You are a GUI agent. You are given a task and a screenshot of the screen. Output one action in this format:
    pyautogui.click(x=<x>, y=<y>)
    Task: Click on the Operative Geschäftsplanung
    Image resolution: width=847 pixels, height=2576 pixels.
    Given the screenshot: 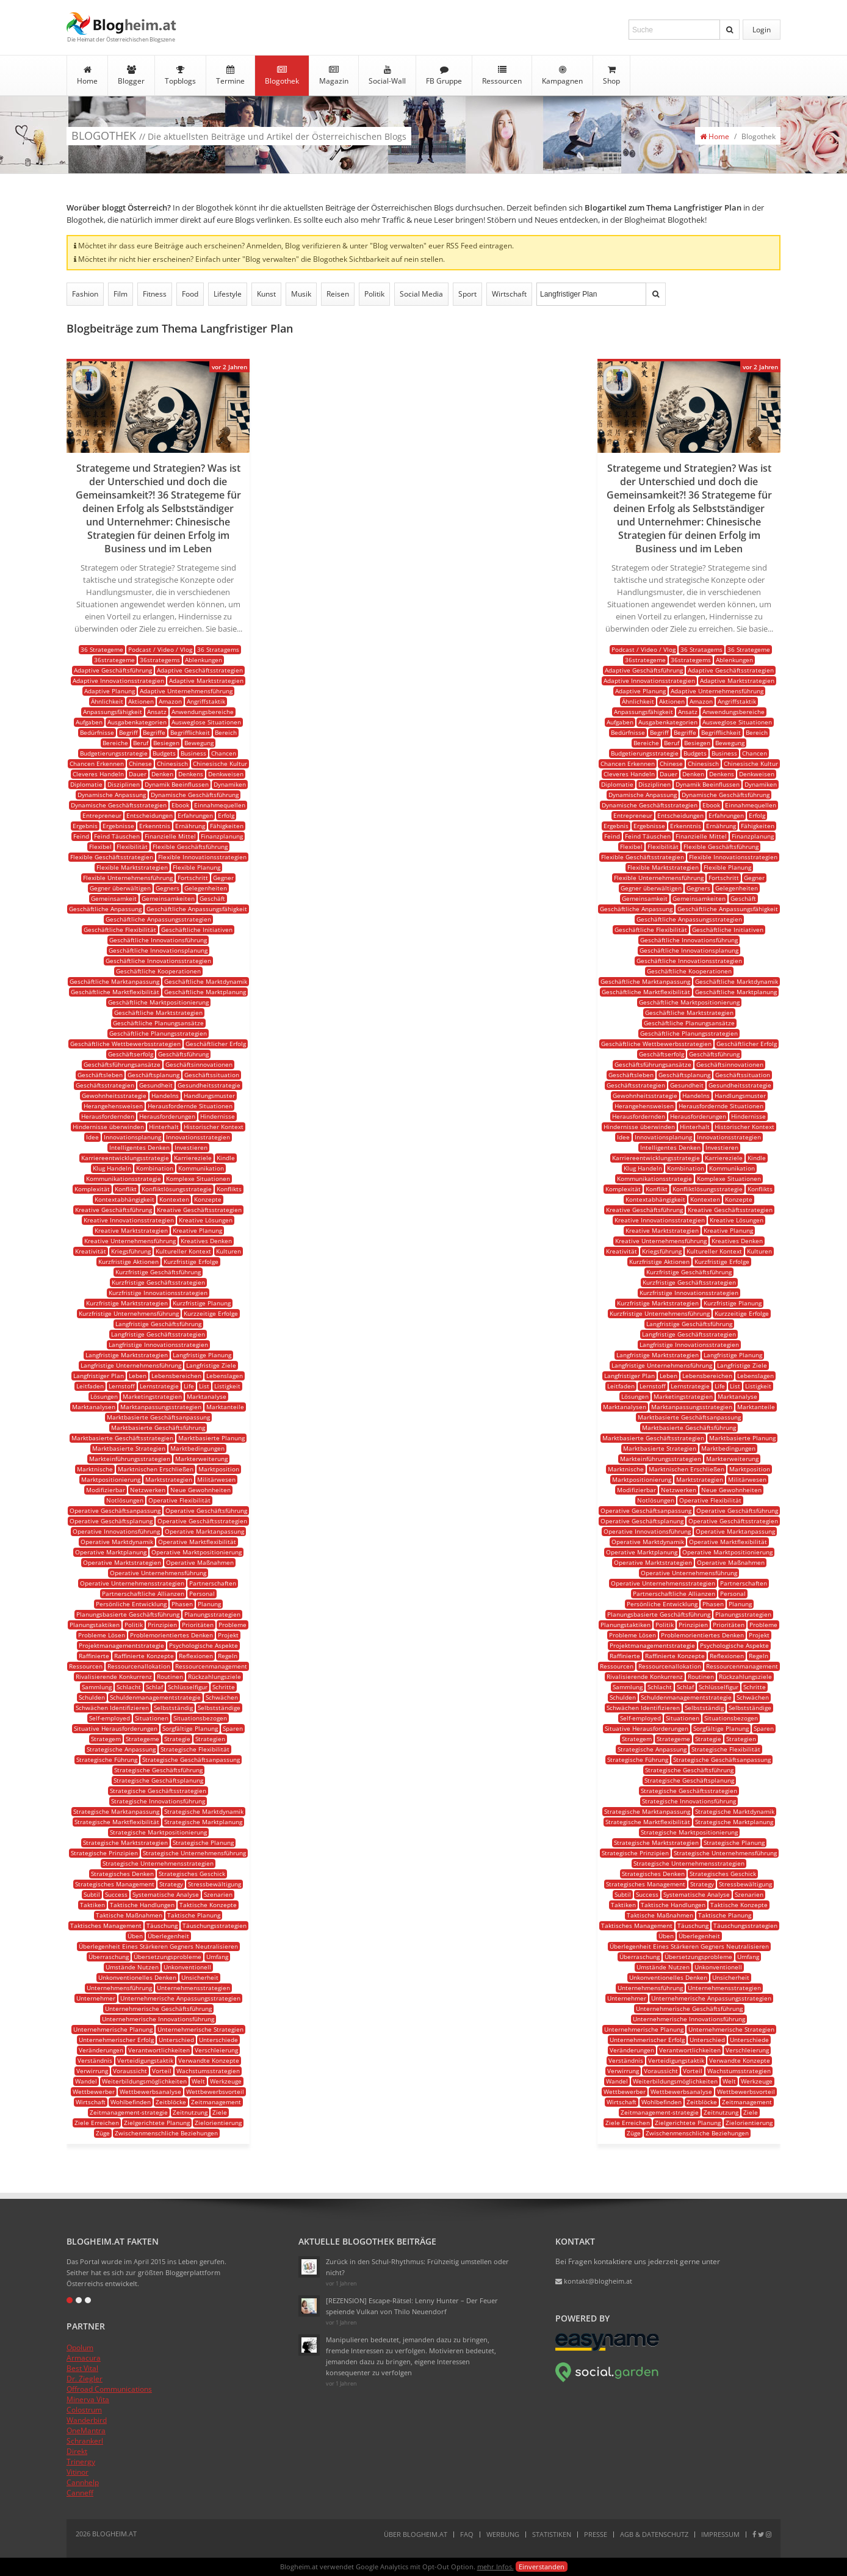 What is the action you would take?
    pyautogui.click(x=111, y=1521)
    